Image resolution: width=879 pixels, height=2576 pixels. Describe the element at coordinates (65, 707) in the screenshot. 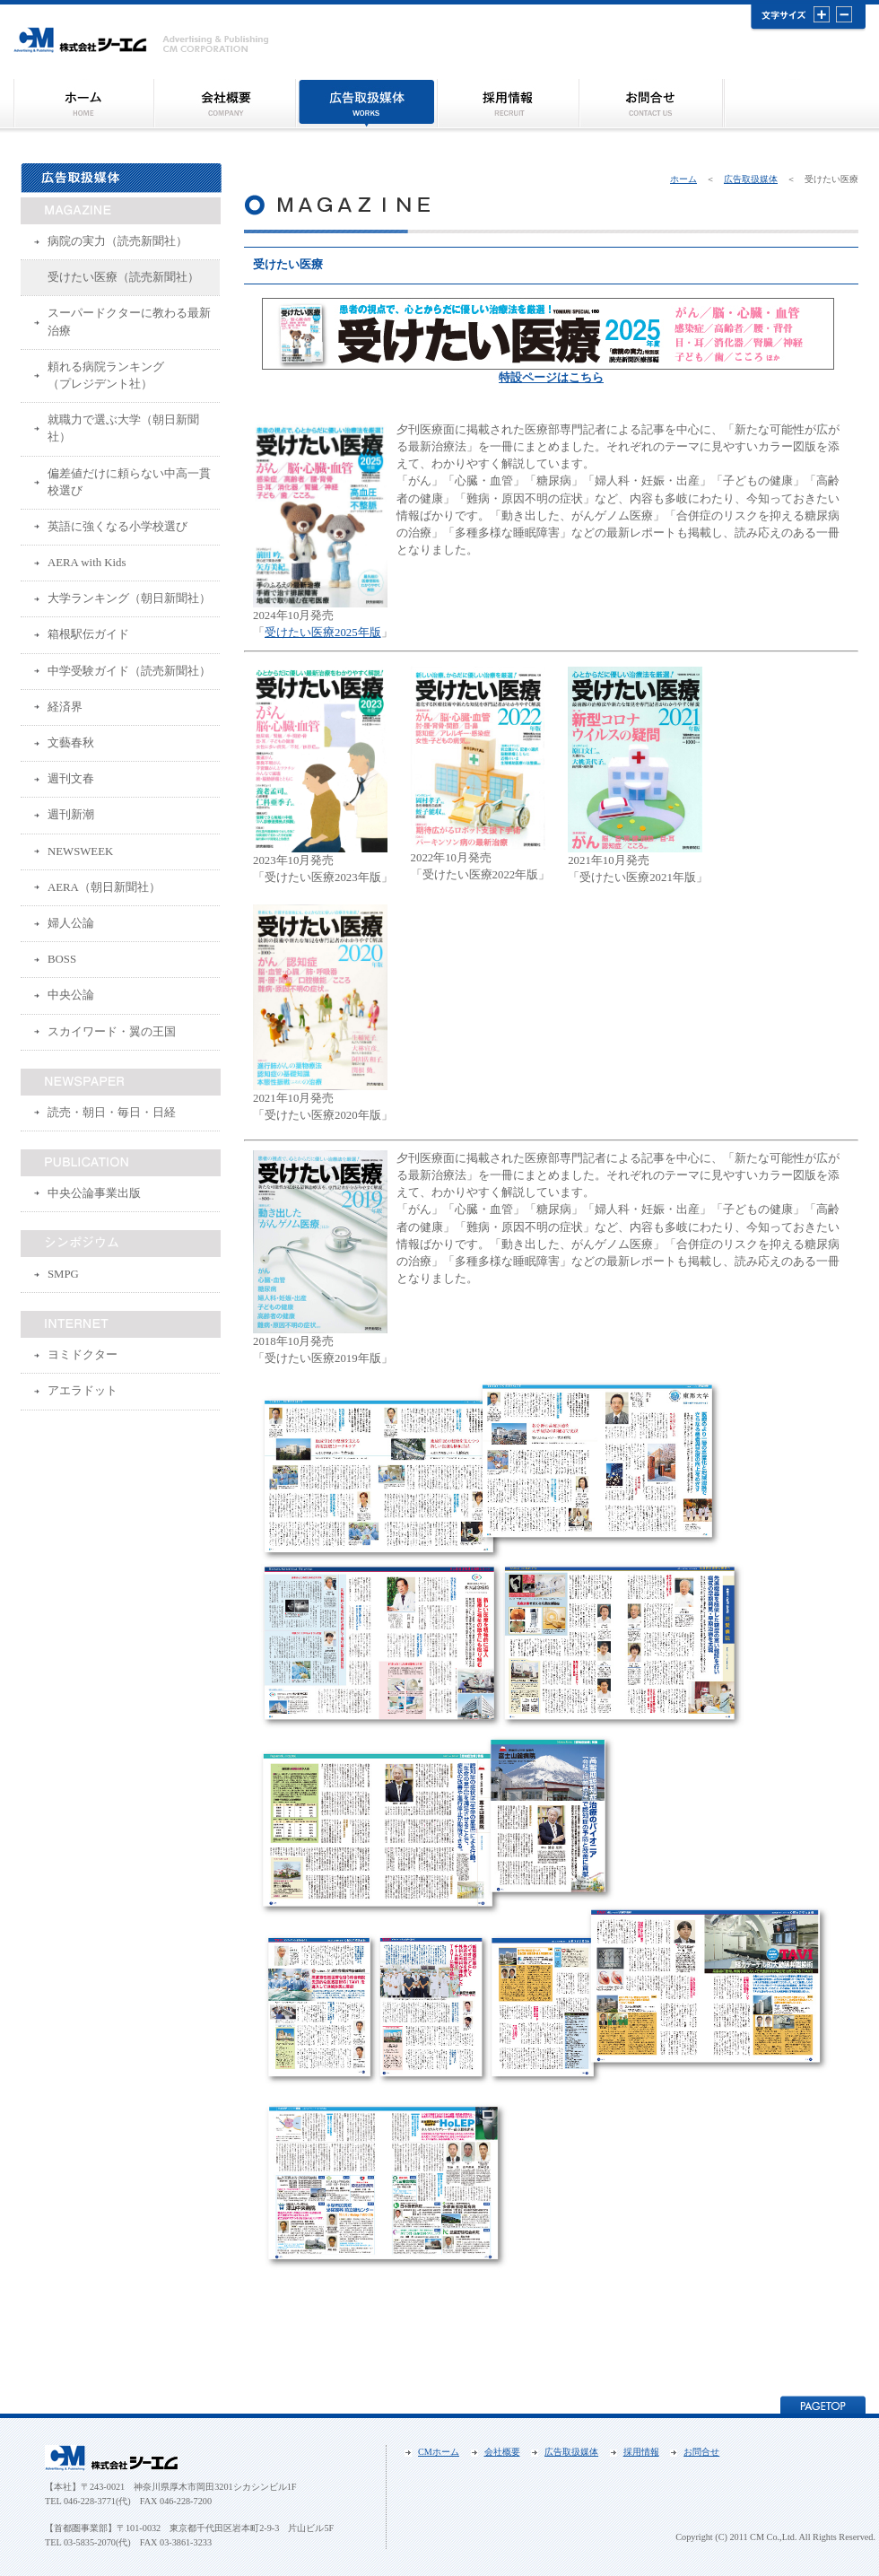

I see `経済界` at that location.